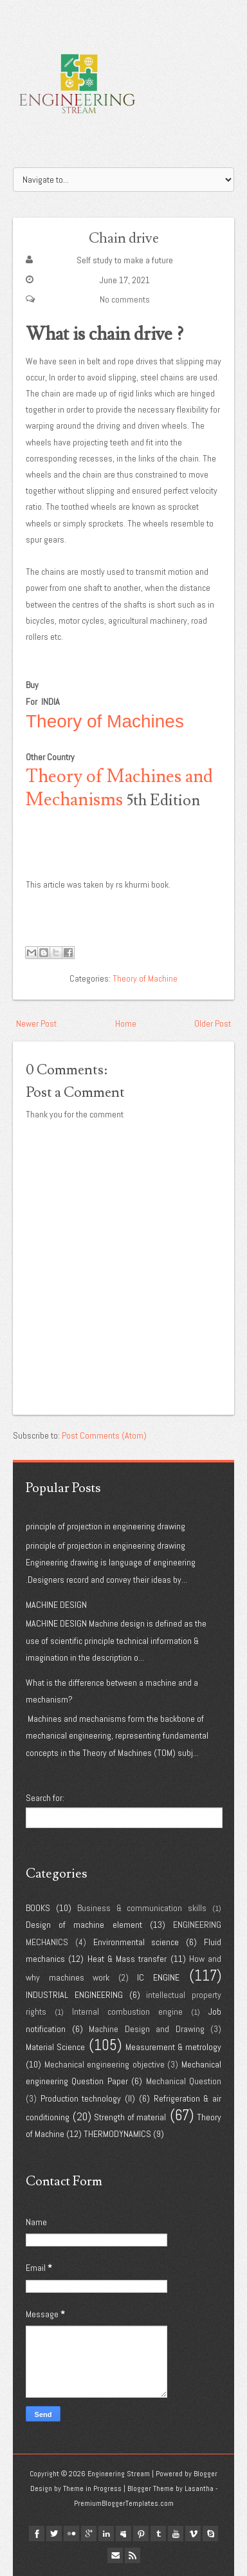  What do you see at coordinates (36, 1023) in the screenshot?
I see `Newer Post` at bounding box center [36, 1023].